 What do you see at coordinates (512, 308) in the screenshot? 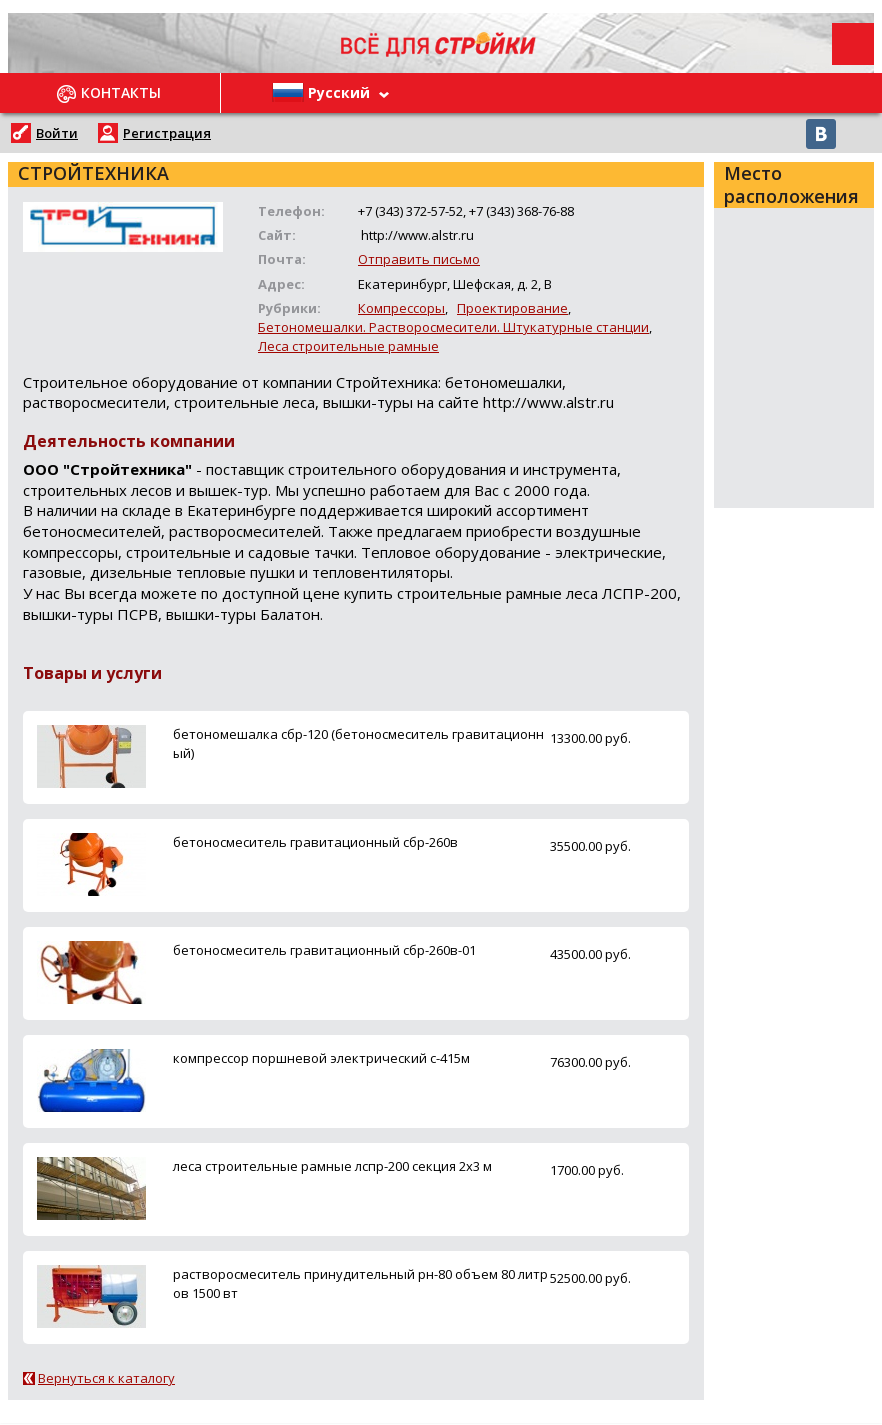
I see `Проектирование` at bounding box center [512, 308].